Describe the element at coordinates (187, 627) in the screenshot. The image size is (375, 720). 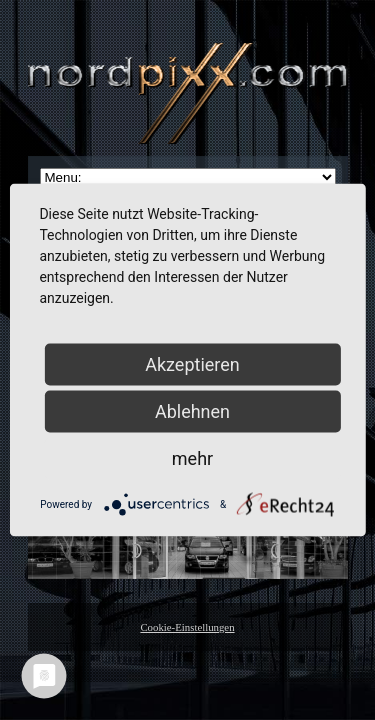
I see `Cookie-Einstellungen` at that location.